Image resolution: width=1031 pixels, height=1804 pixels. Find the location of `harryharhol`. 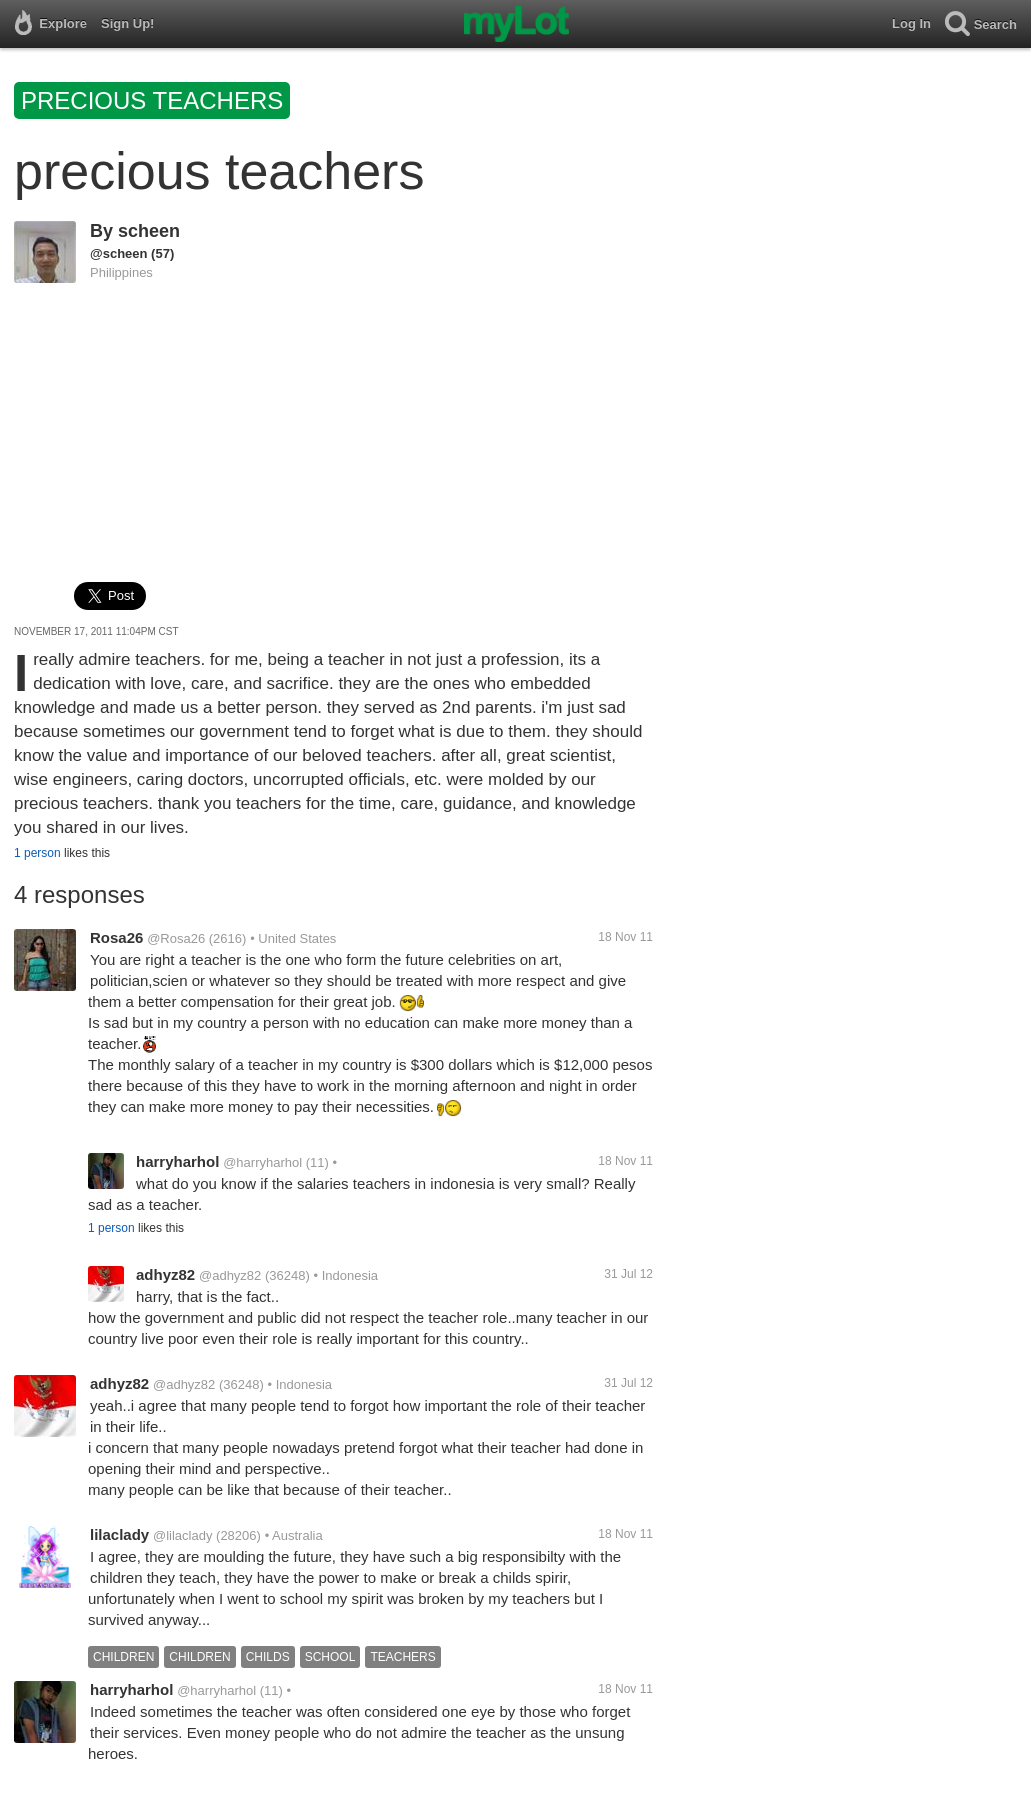

harryharhol is located at coordinates (177, 1161).